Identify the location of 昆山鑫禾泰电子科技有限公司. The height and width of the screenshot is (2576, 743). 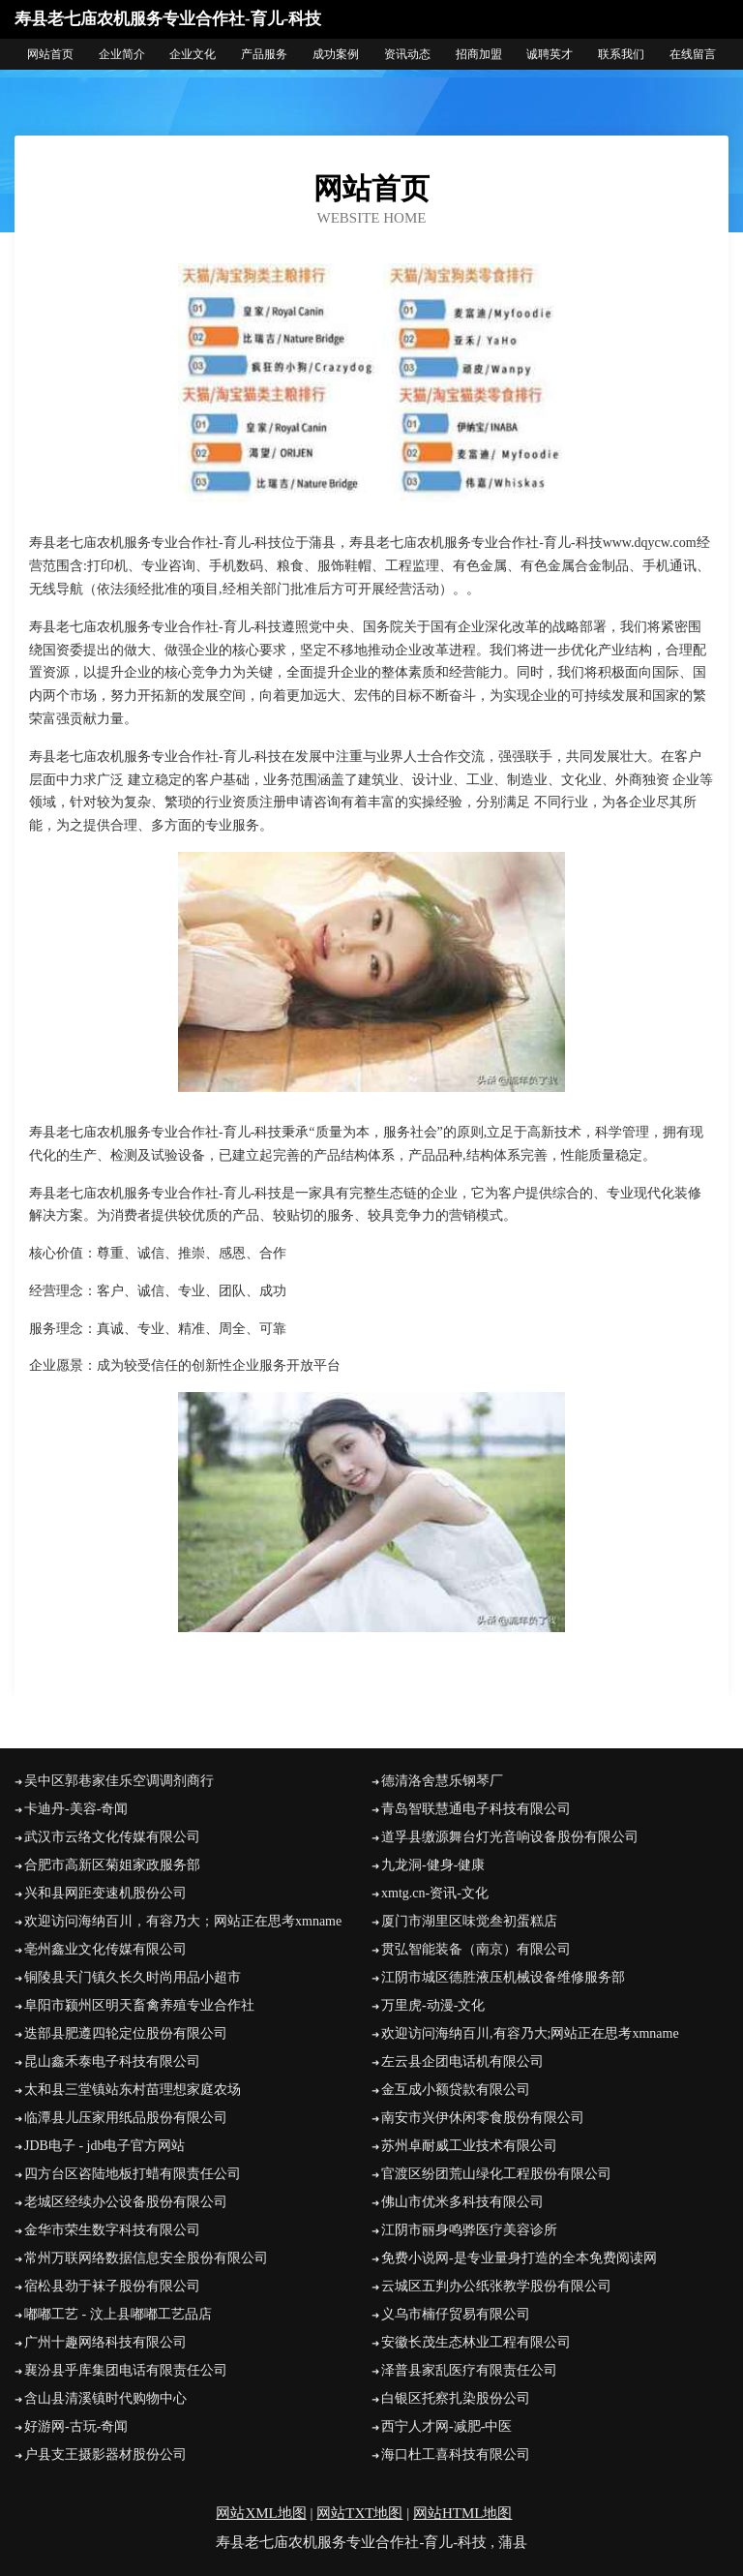
(112, 2061).